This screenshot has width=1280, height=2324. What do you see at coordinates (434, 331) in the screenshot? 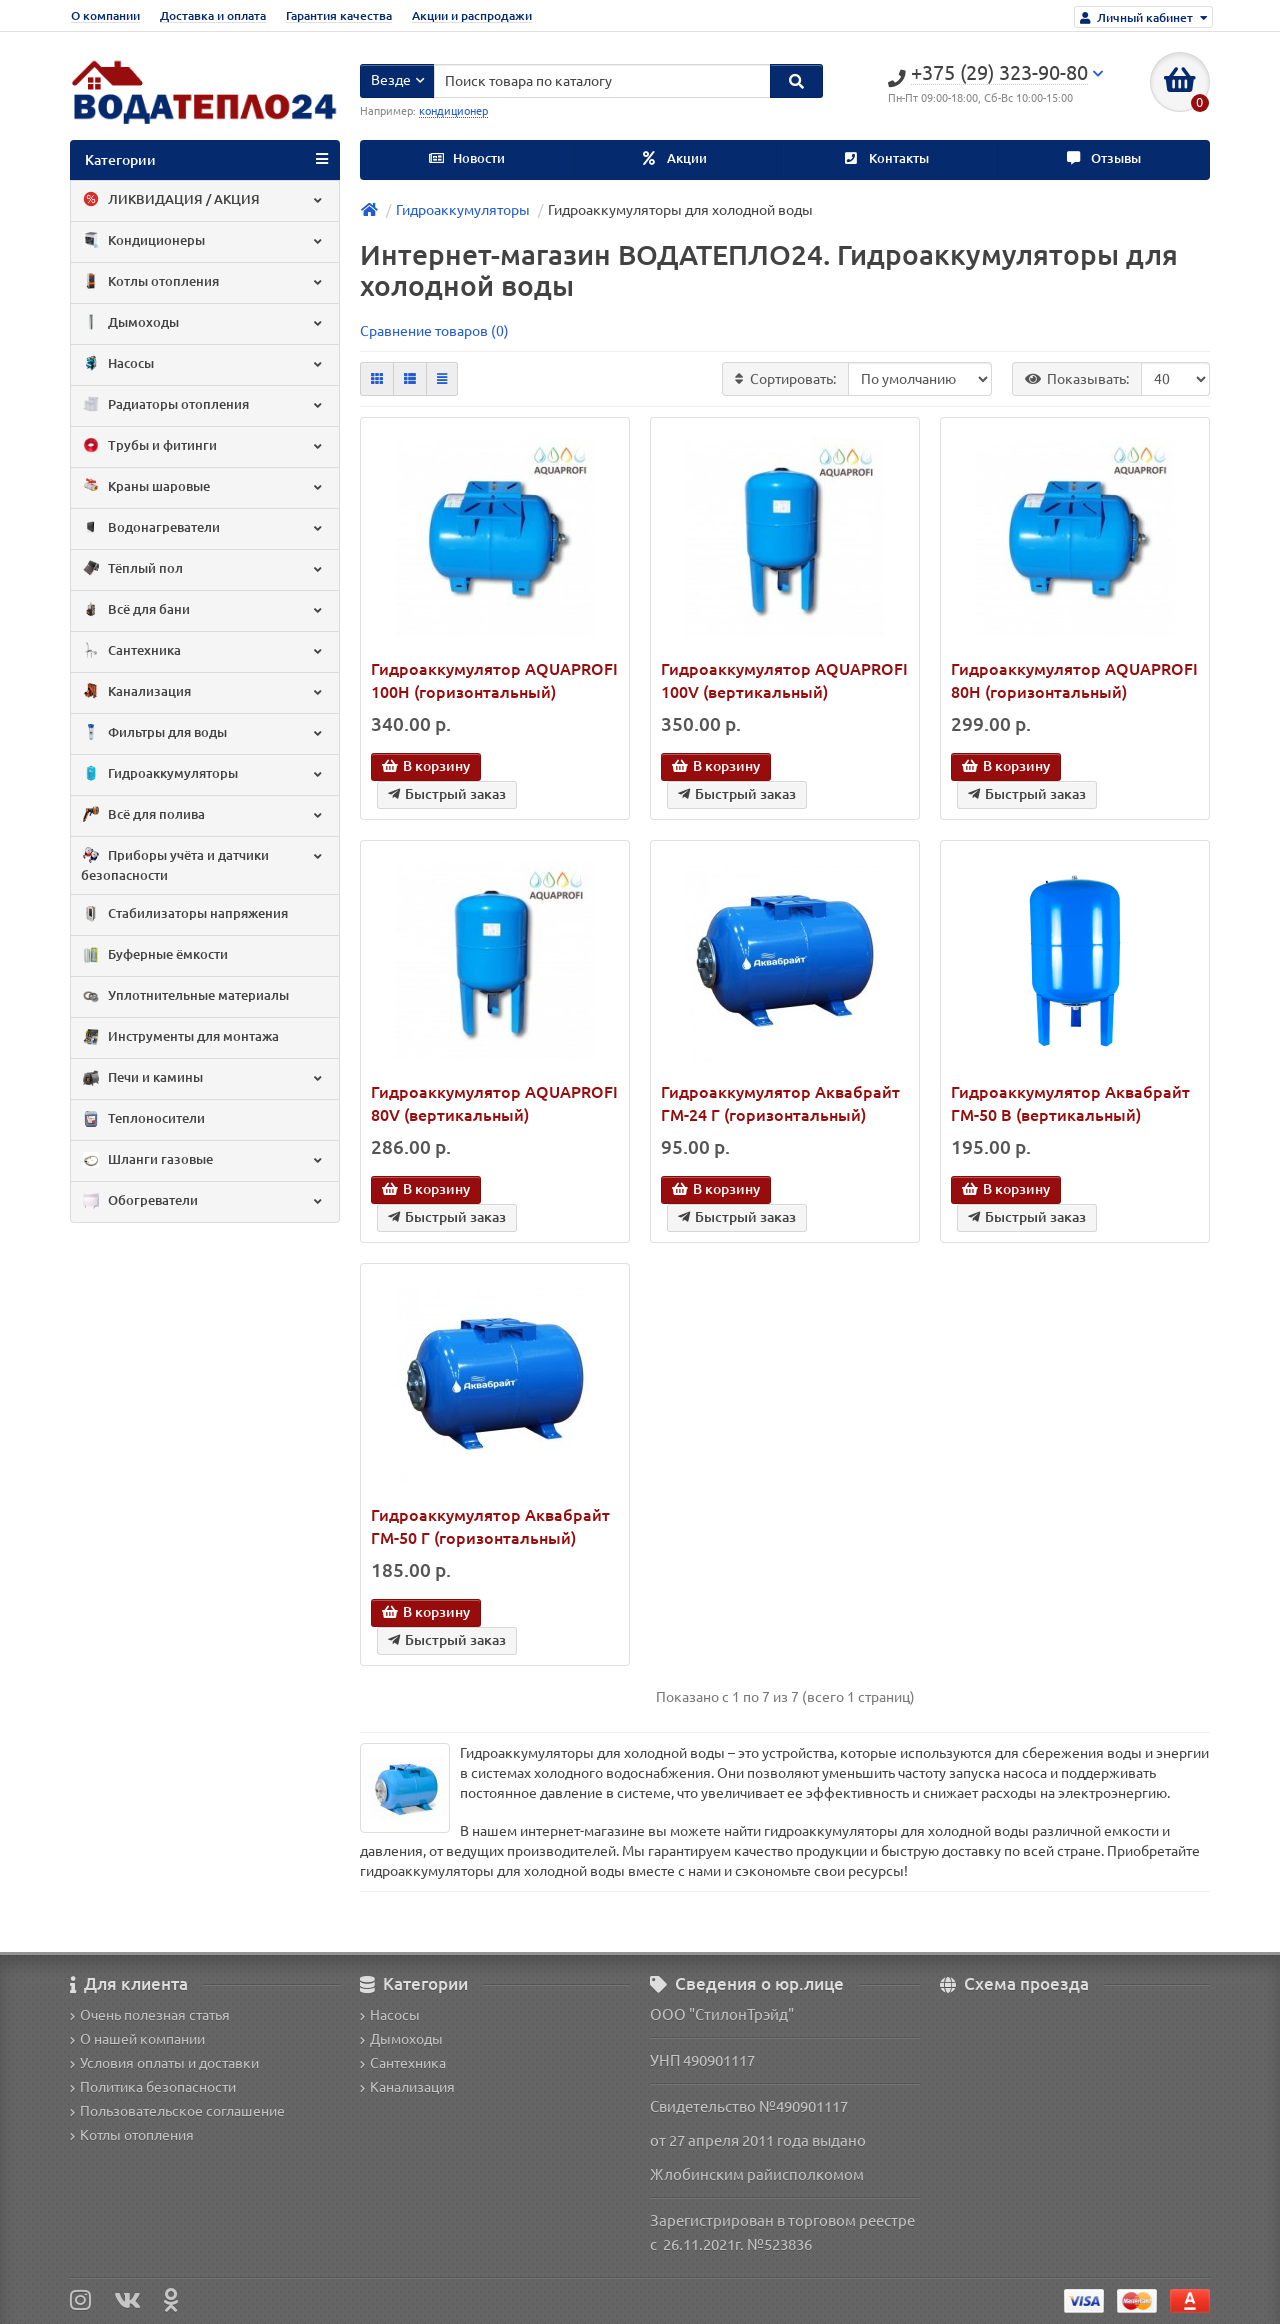
I see `Сравнение товаров (0)` at bounding box center [434, 331].